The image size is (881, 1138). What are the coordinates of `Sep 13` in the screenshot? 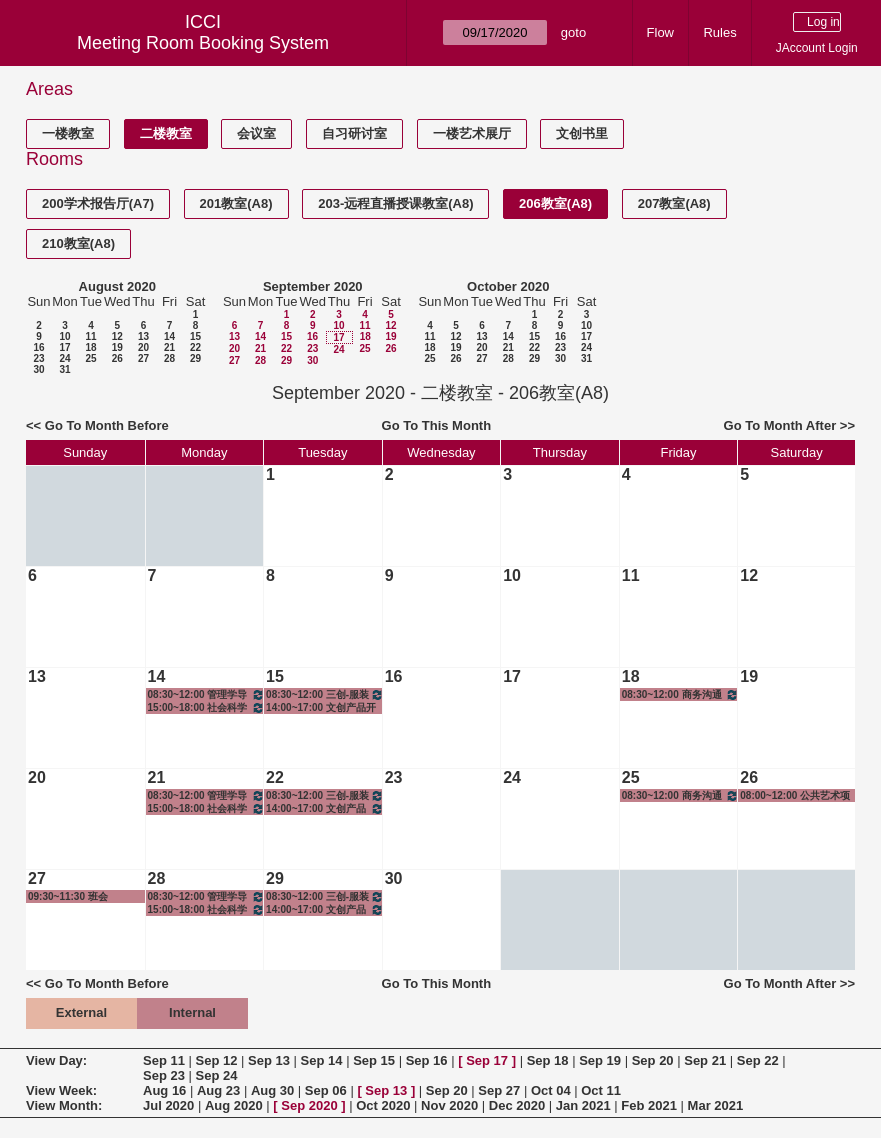 It's located at (269, 1060).